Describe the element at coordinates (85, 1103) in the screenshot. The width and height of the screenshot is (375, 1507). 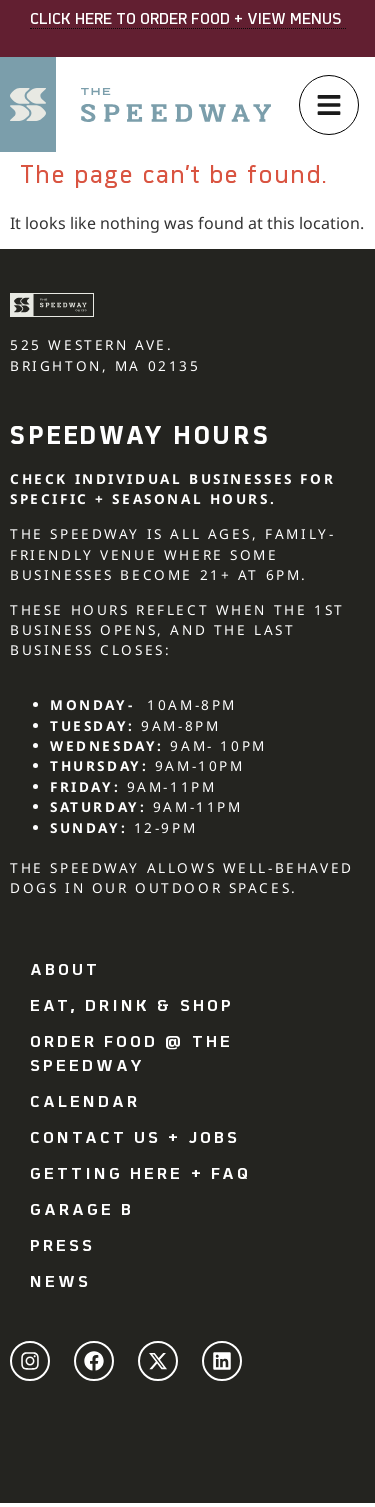
I see `Calendar` at that location.